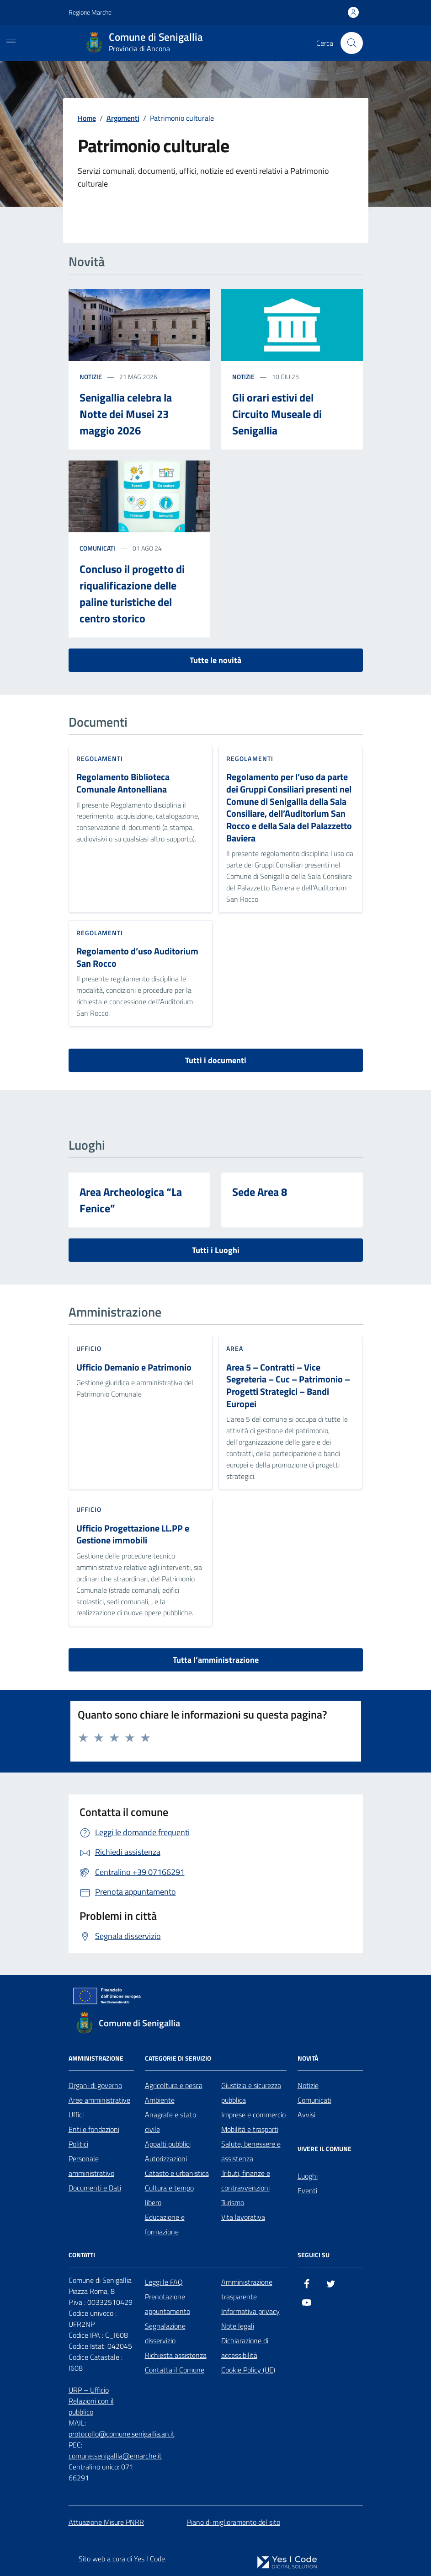 The image size is (431, 2576). I want to click on ufficio, so click(89, 1348).